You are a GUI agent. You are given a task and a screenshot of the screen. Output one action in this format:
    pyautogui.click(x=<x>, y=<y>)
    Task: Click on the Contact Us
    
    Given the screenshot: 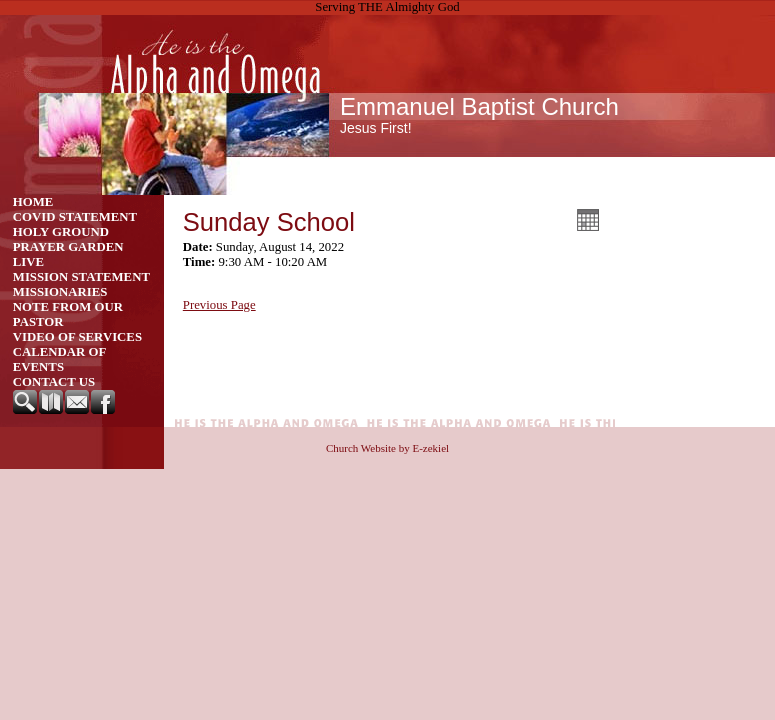 What is the action you would take?
    pyautogui.click(x=54, y=382)
    